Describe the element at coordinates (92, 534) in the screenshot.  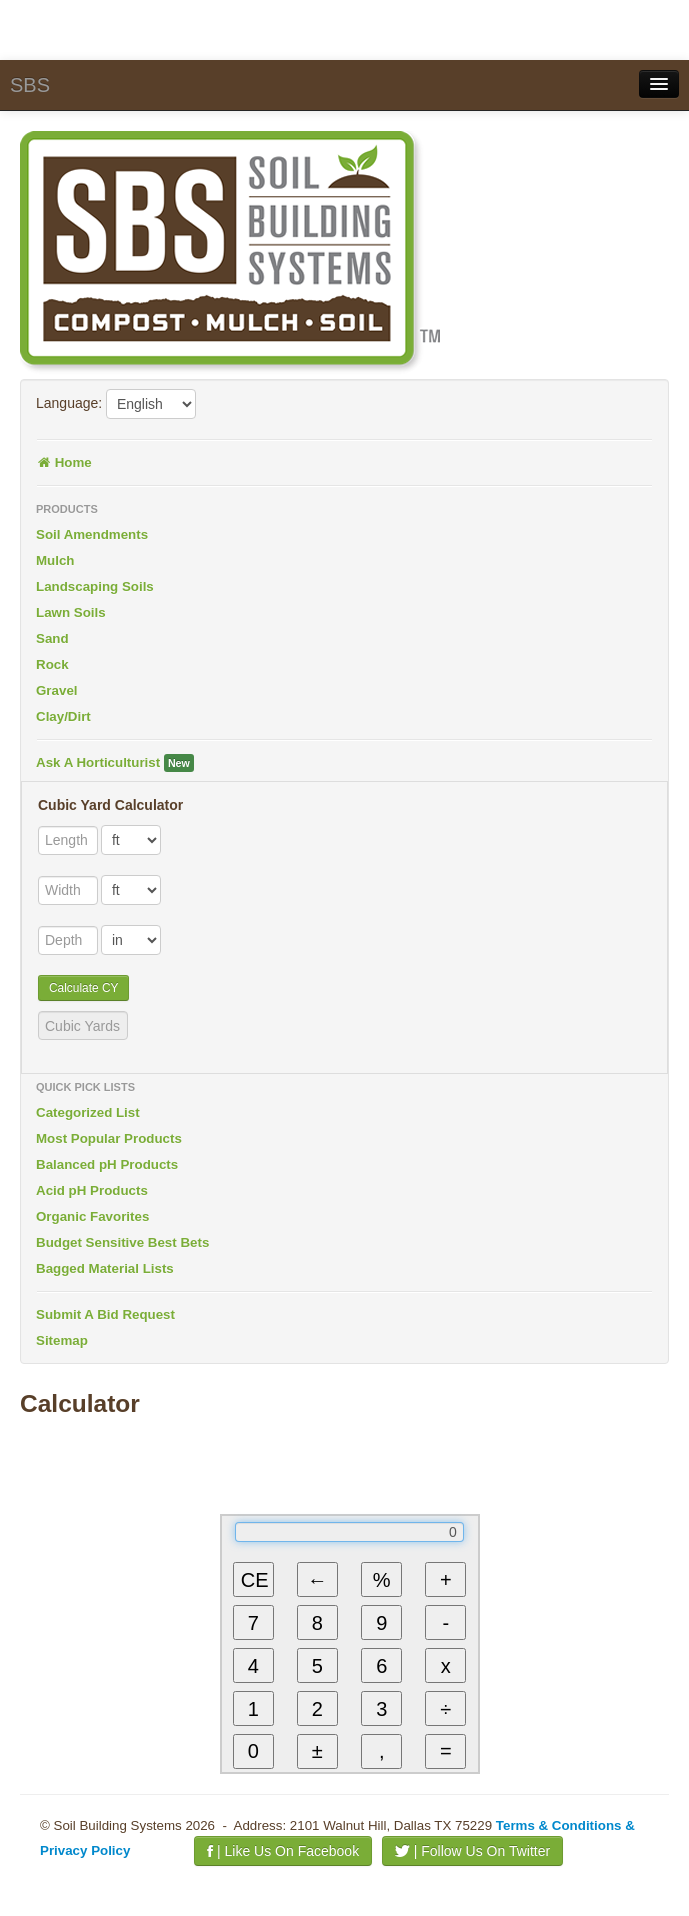
I see `Soil Amendments` at that location.